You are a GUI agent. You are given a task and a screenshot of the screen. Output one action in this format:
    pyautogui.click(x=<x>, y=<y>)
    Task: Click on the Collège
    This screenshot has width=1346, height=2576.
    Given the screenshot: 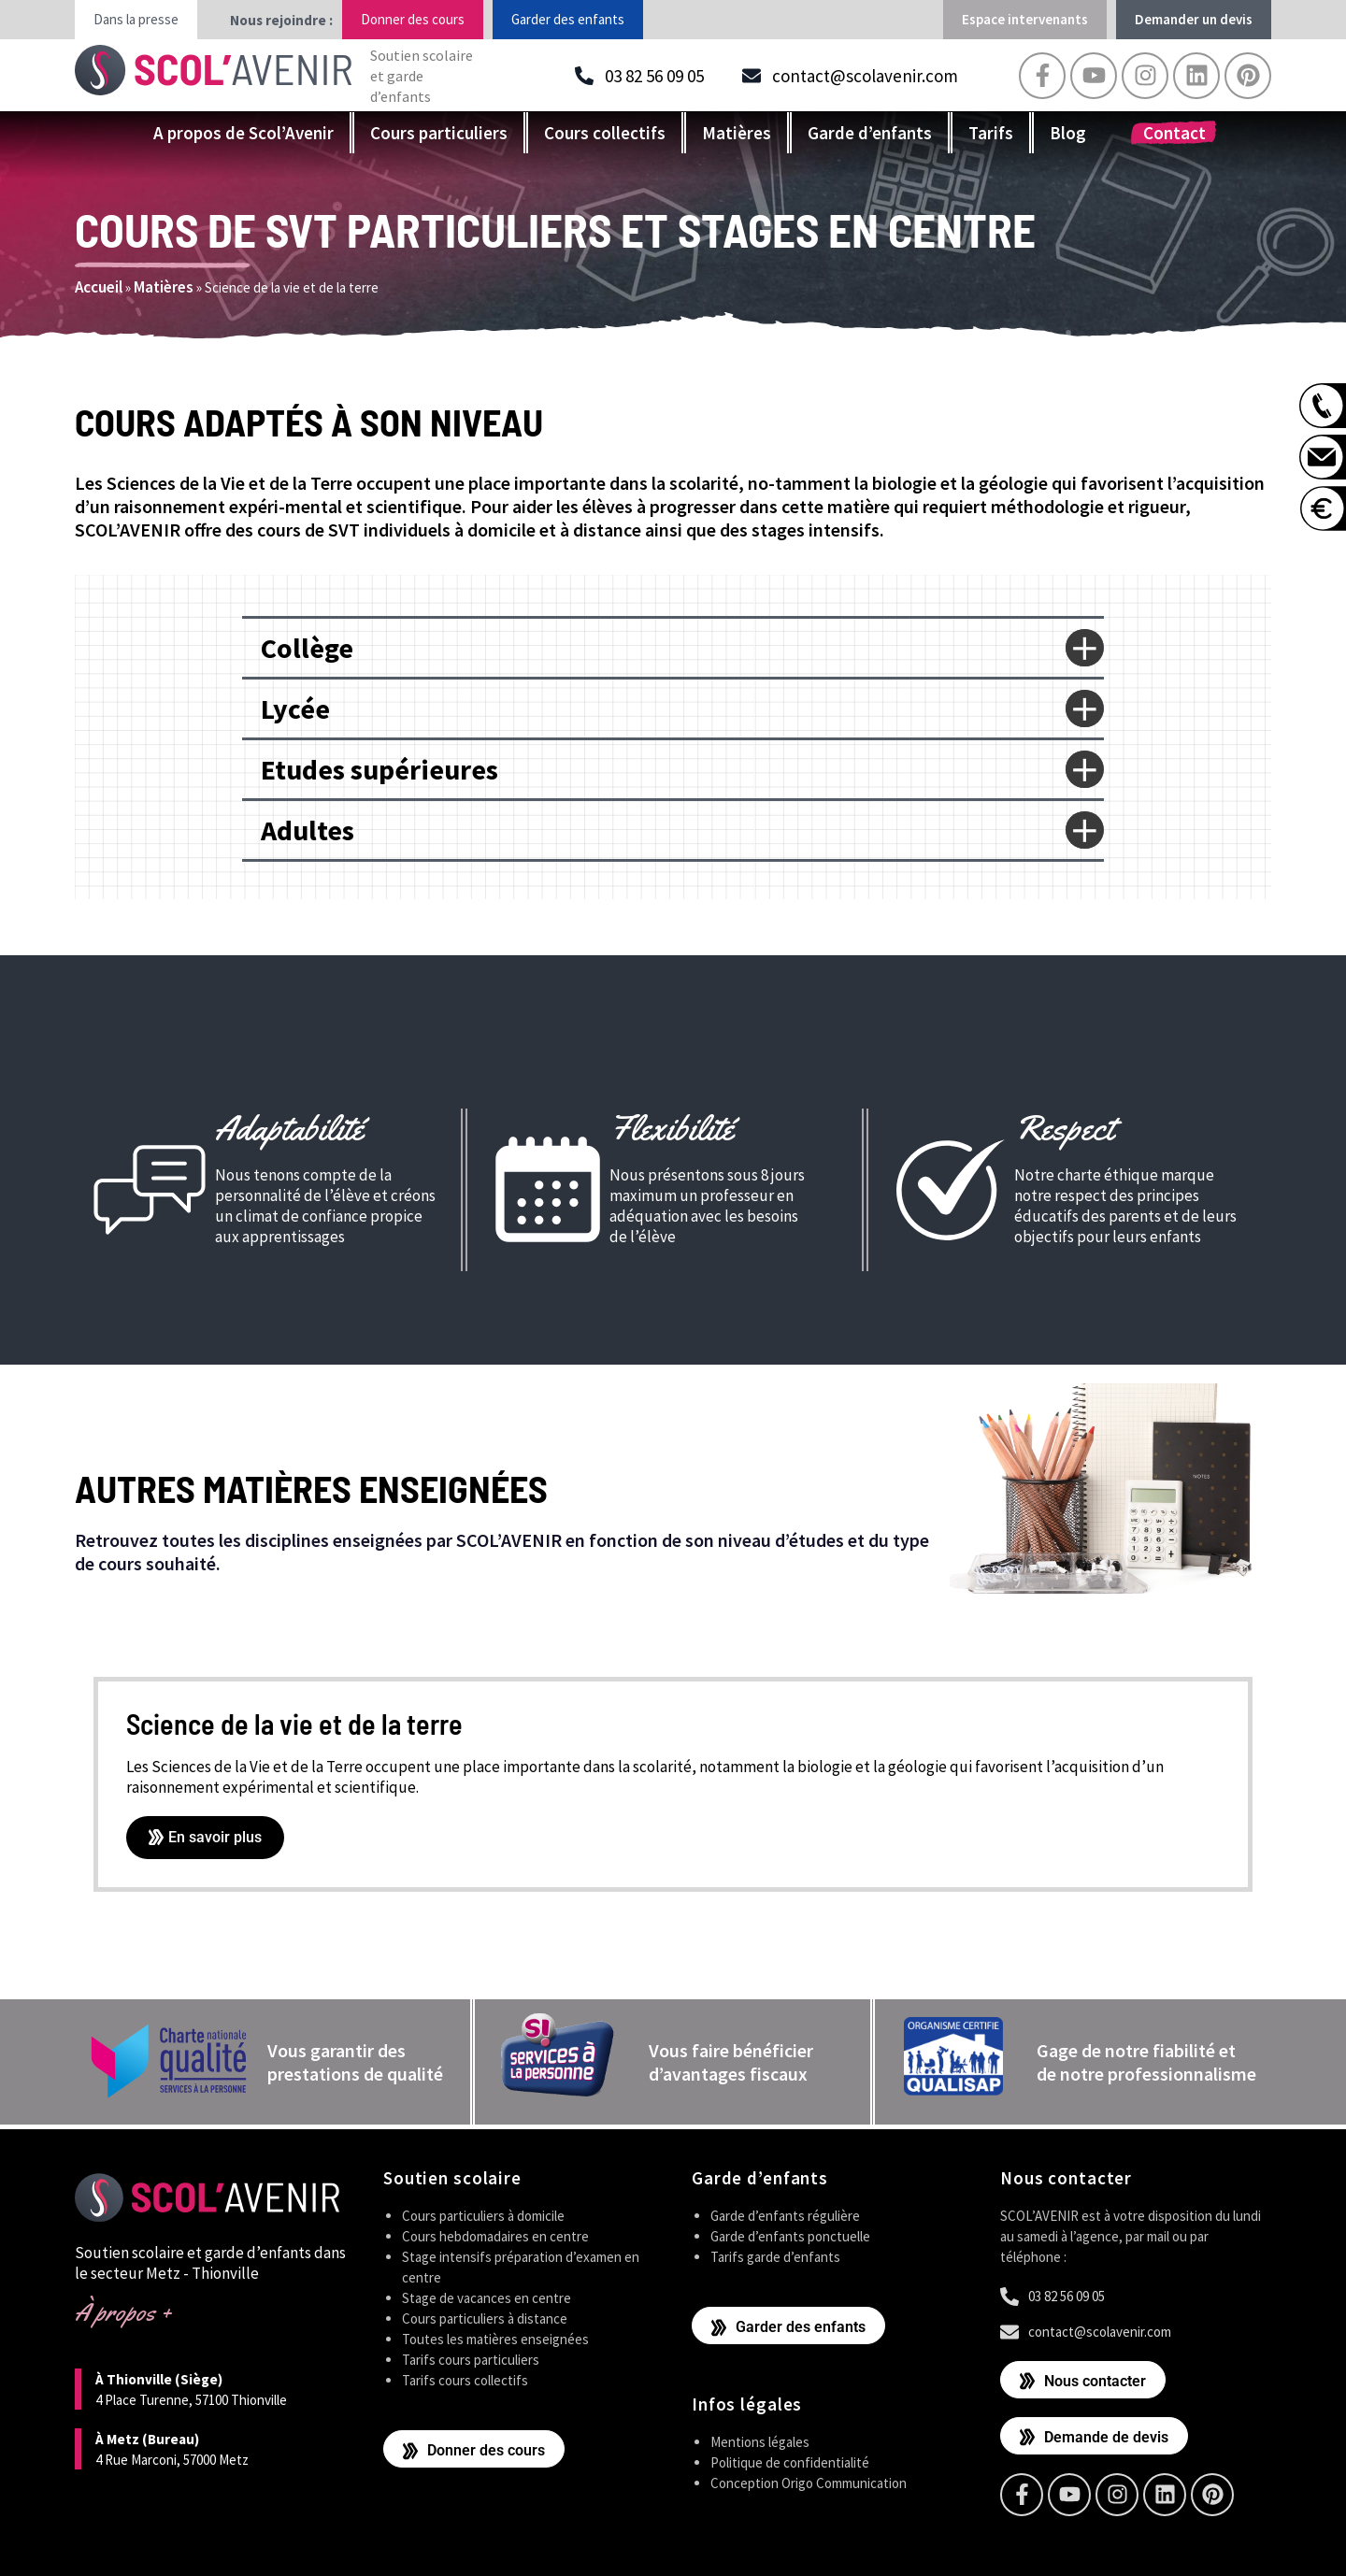 What is the action you would take?
    pyautogui.click(x=307, y=647)
    